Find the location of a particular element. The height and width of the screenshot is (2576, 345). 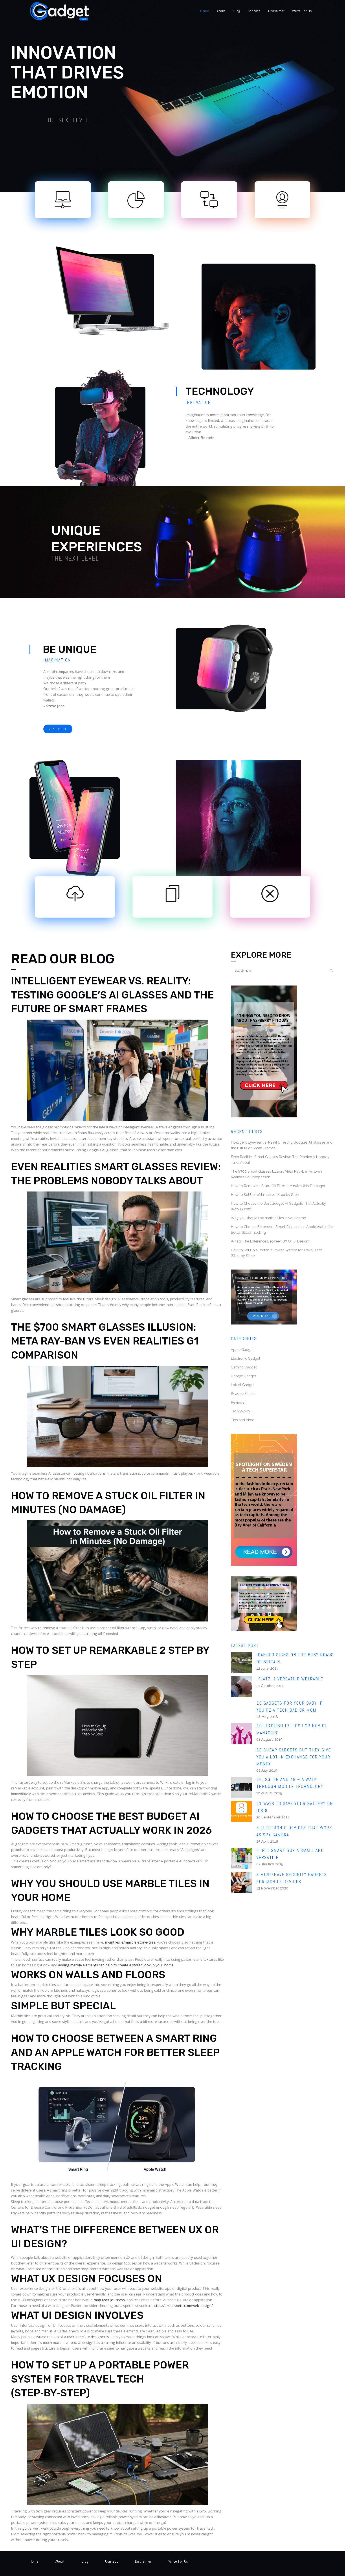

Apple Gadget is located at coordinates (242, 1350).